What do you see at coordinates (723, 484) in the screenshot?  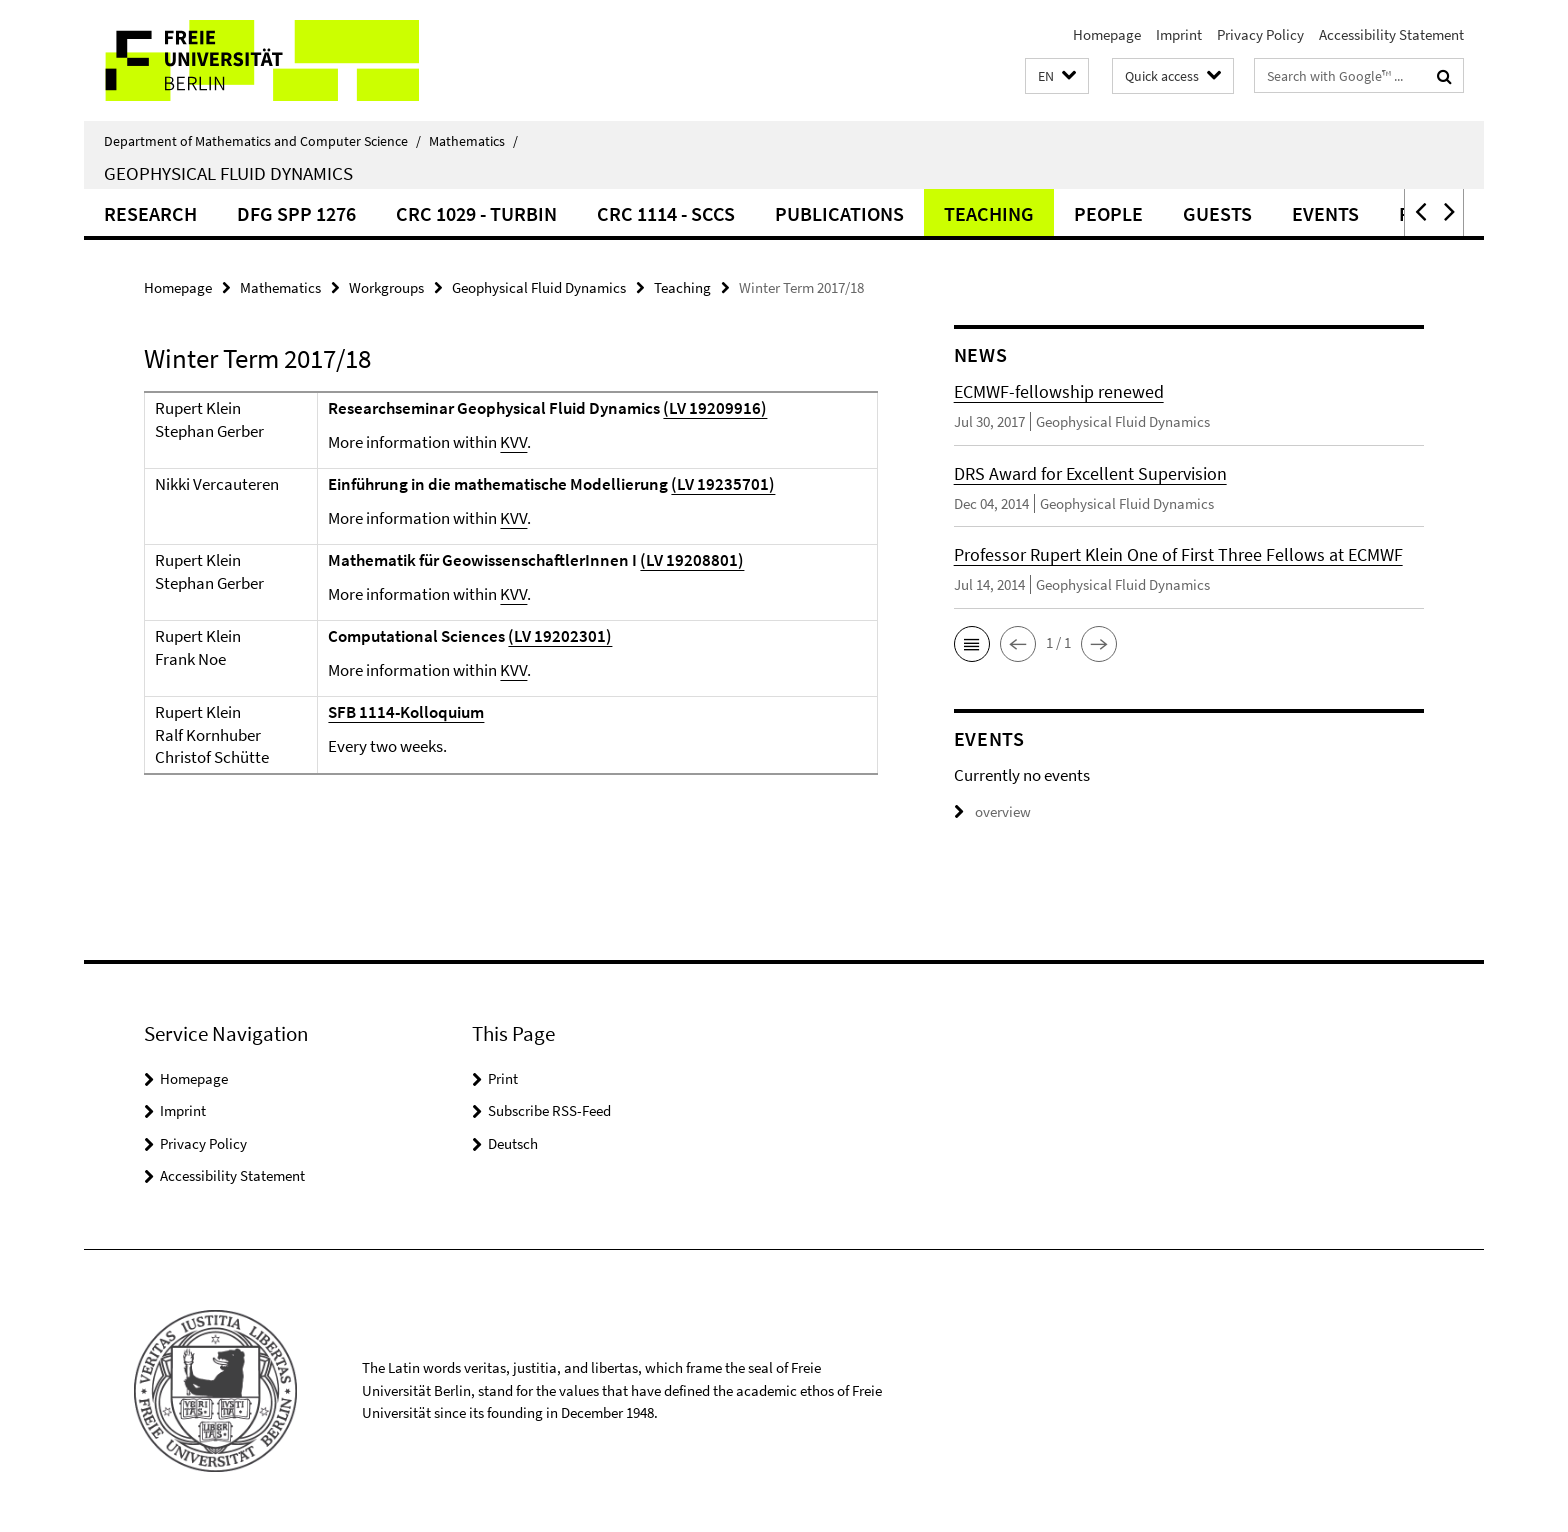 I see `(LV 19235701)` at bounding box center [723, 484].